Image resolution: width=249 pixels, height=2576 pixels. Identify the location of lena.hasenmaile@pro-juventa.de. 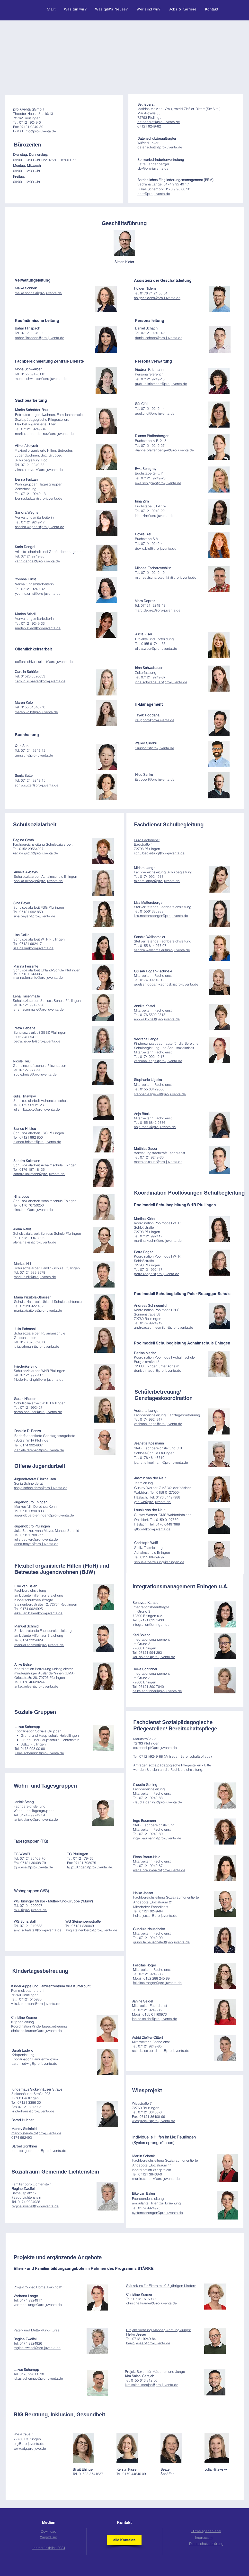
(38, 1009).